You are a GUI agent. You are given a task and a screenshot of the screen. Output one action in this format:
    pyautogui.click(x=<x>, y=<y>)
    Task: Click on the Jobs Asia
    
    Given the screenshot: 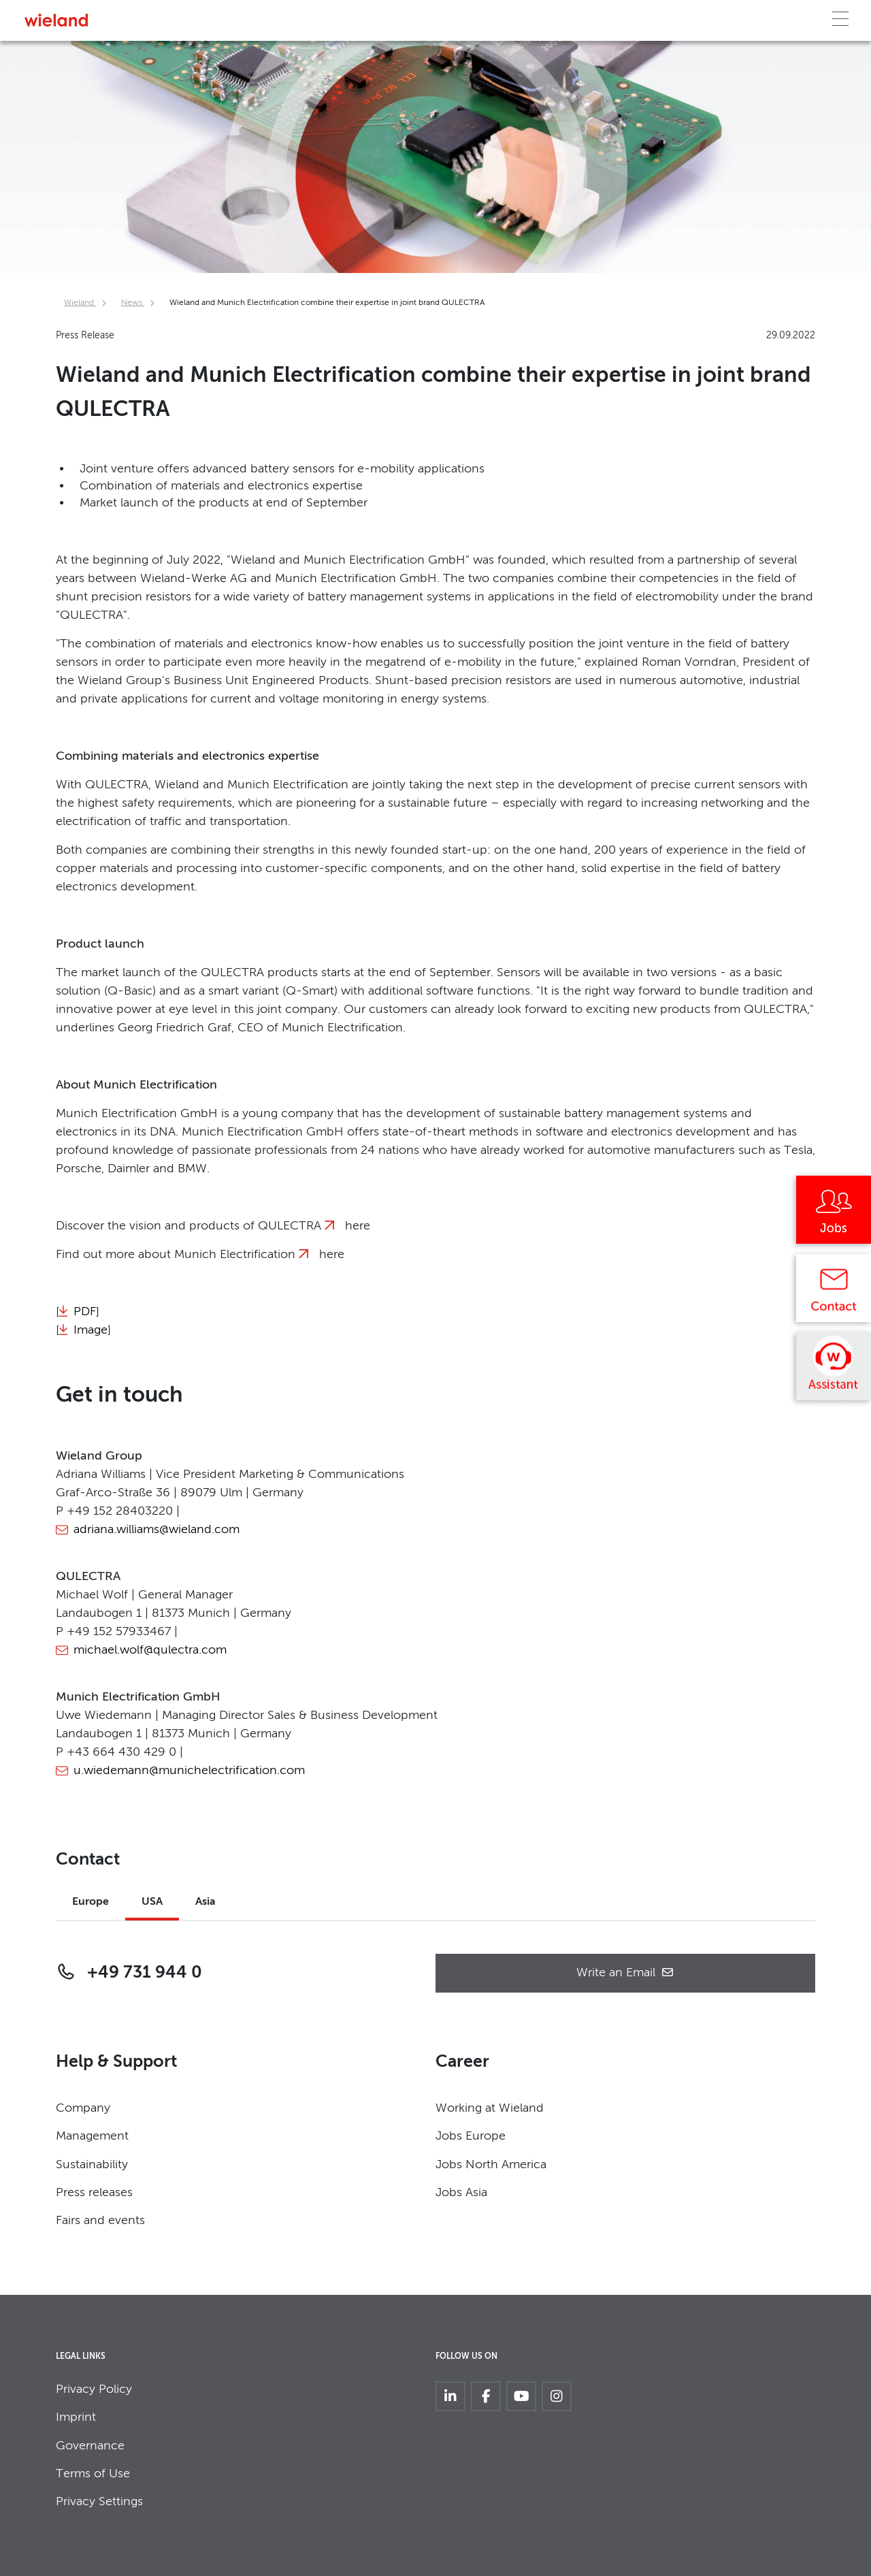 What is the action you would take?
    pyautogui.click(x=461, y=2193)
    